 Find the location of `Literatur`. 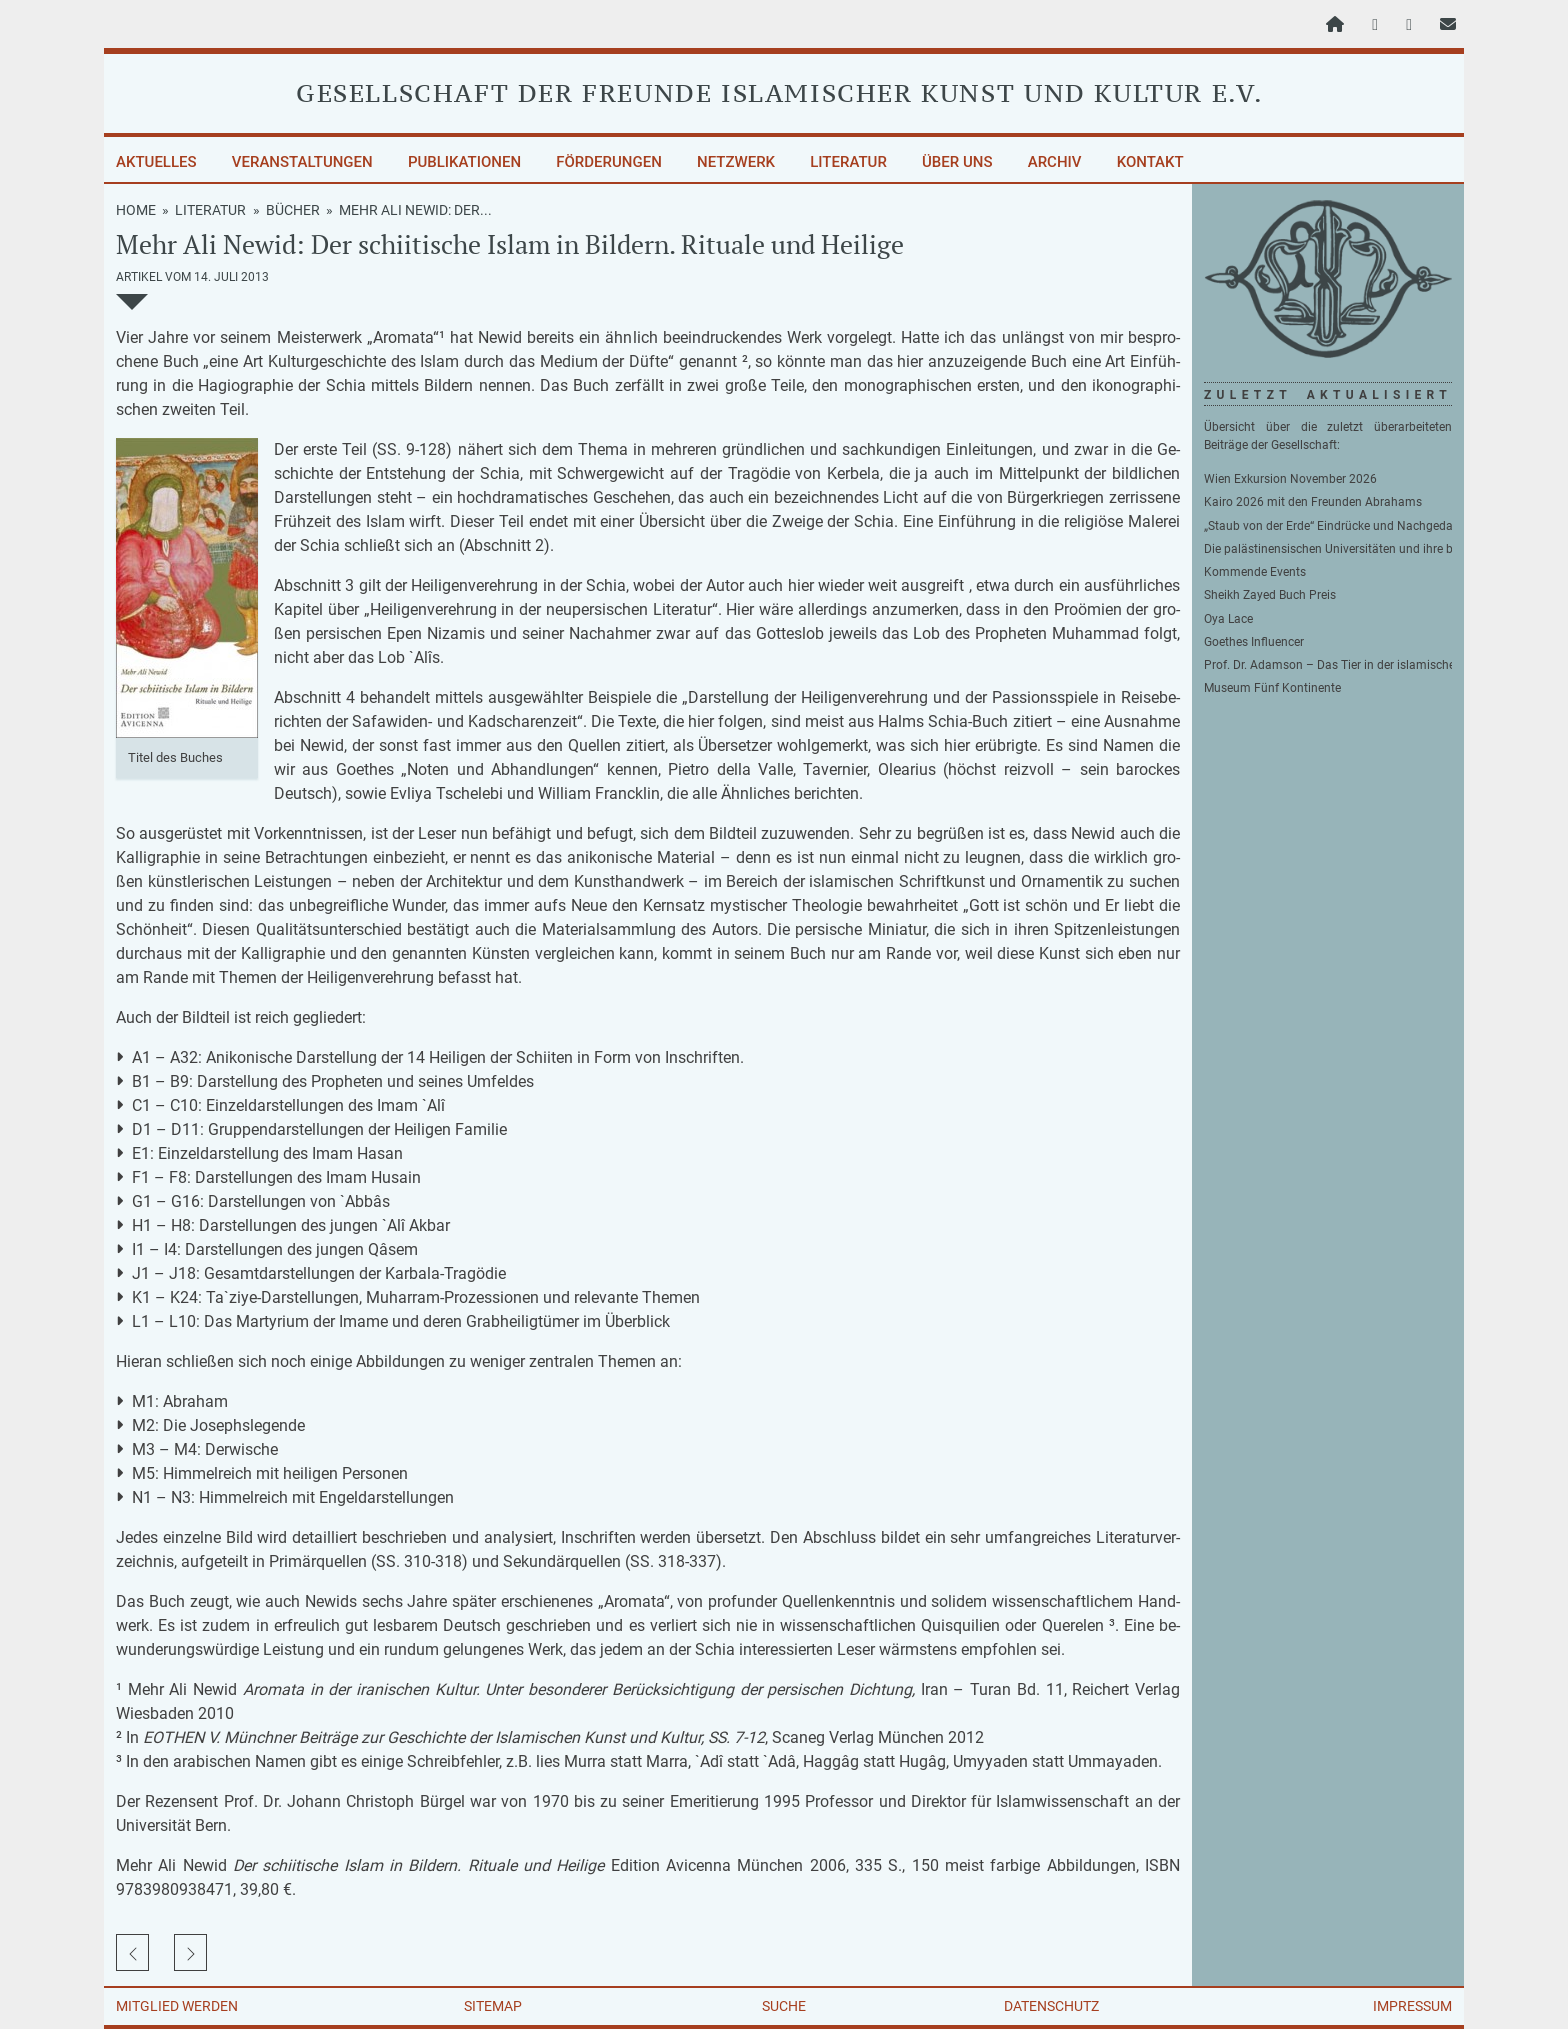

Literatur is located at coordinates (848, 162).